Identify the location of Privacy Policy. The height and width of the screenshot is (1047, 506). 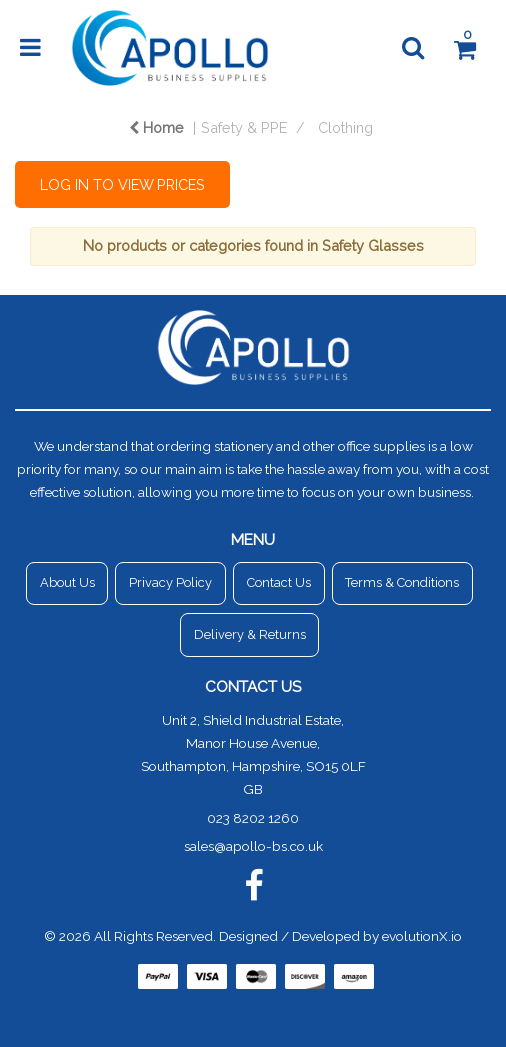
(170, 582).